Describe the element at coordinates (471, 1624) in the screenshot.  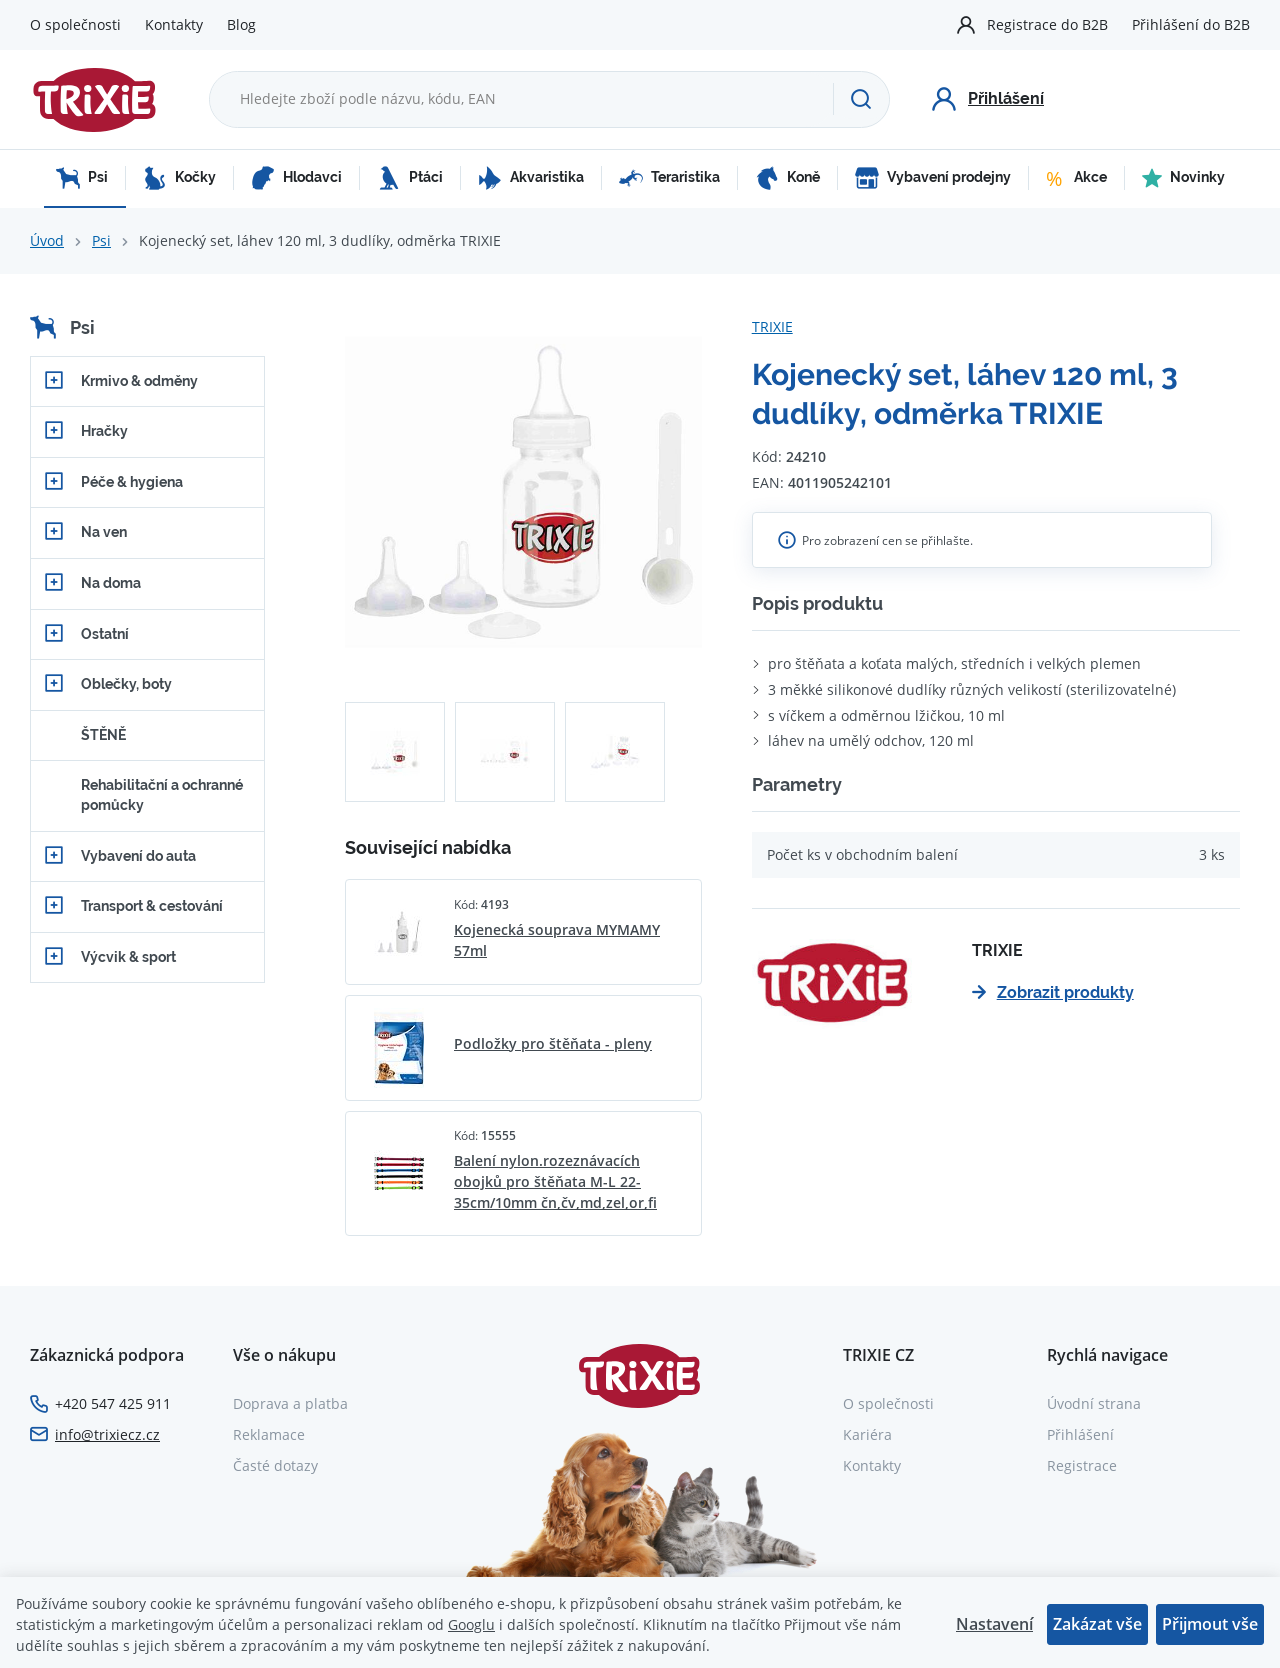
I see `Googlu` at that location.